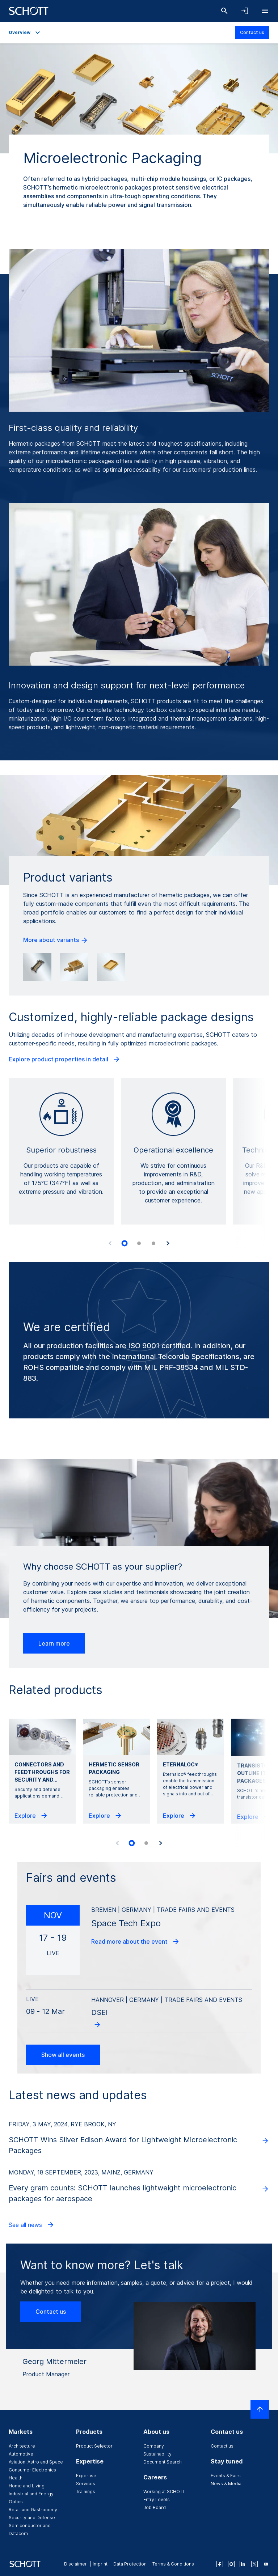 This screenshot has height=2576, width=278. Describe the element at coordinates (153, 2446) in the screenshot. I see `Company` at that location.